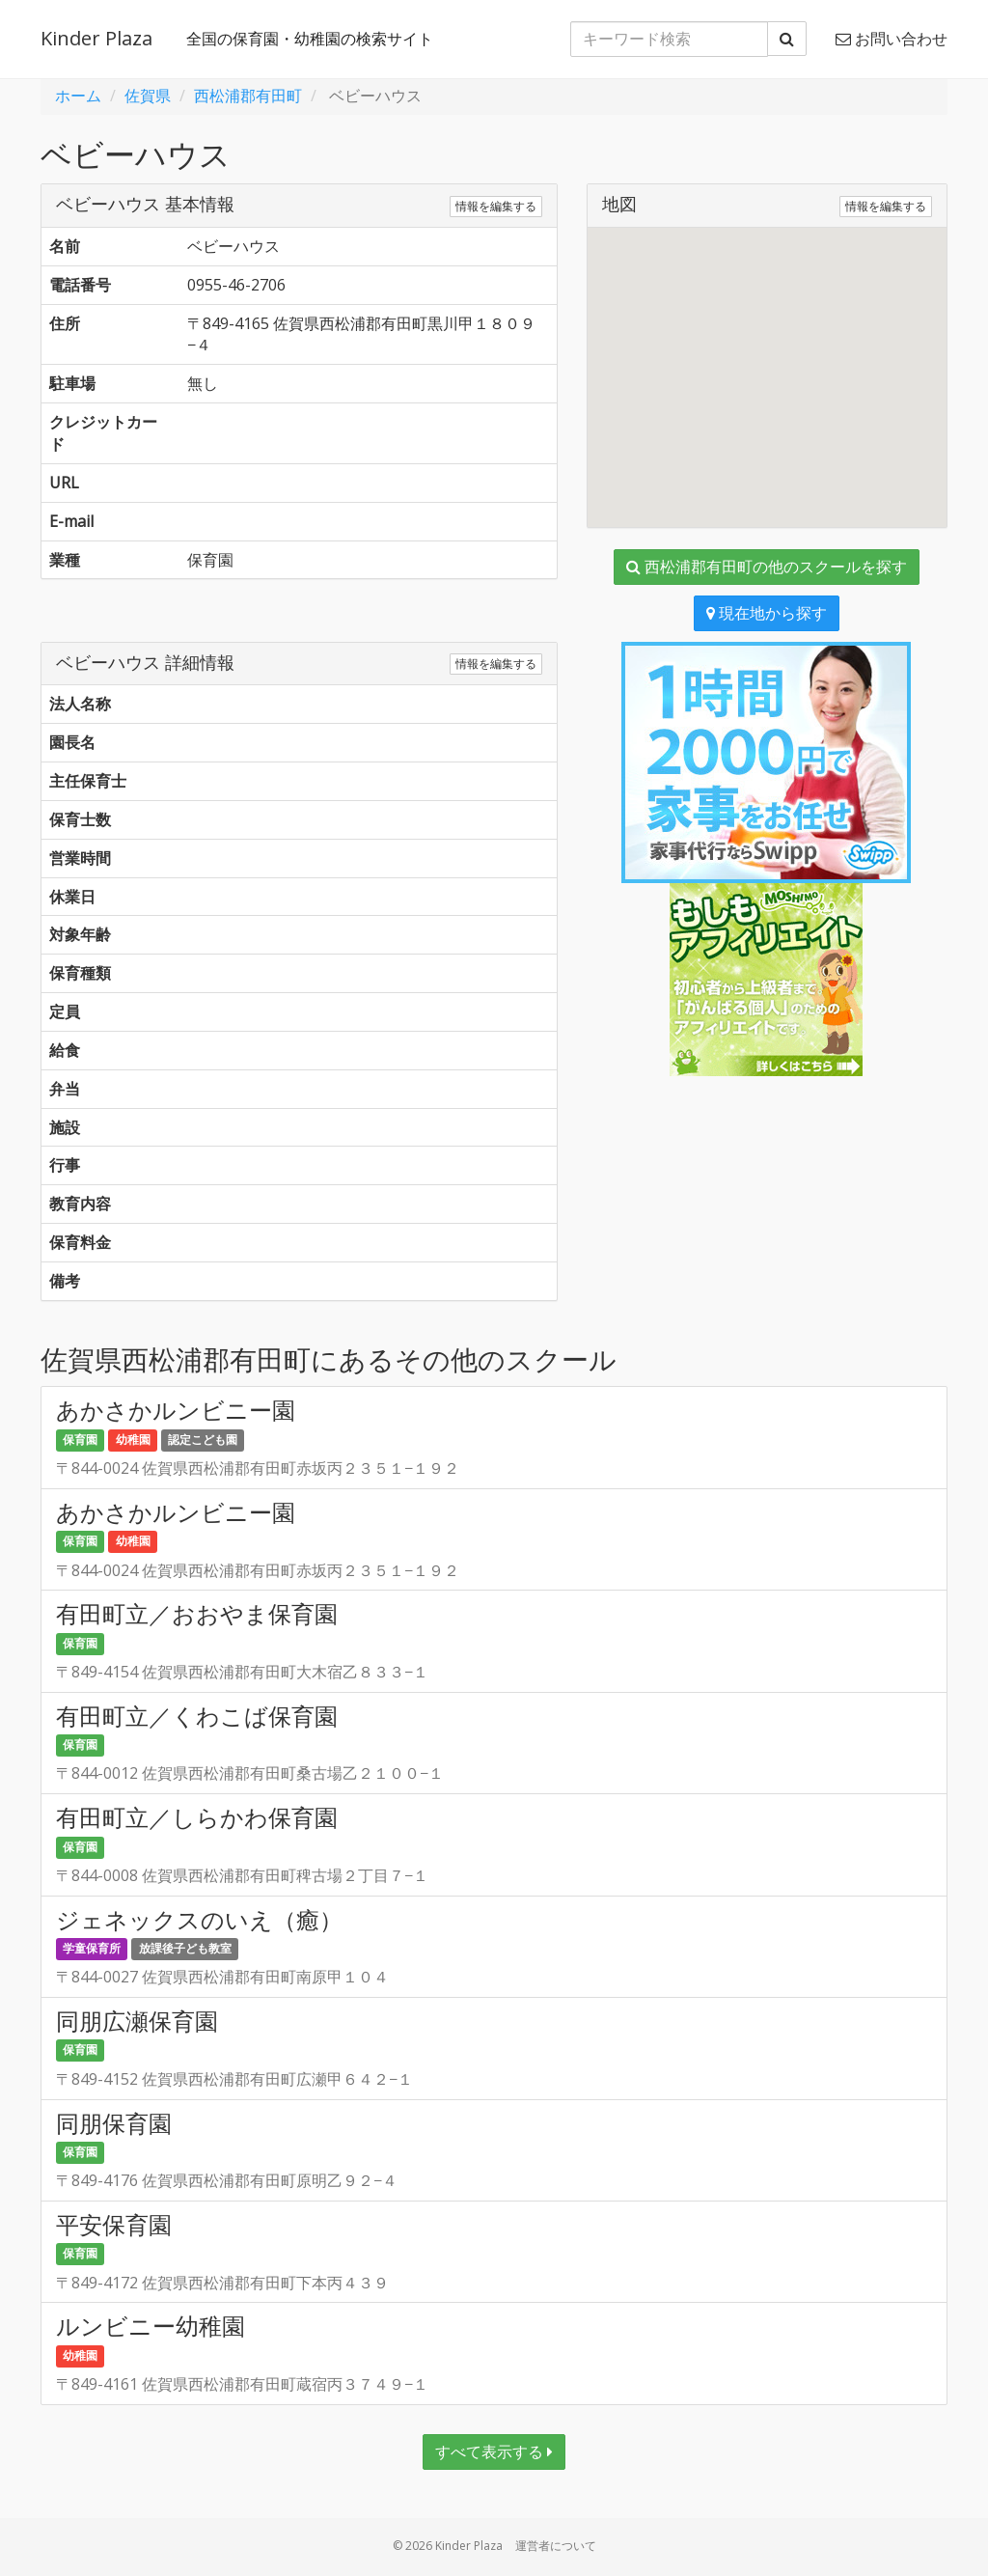  What do you see at coordinates (147, 95) in the screenshot?
I see `佐賀県` at bounding box center [147, 95].